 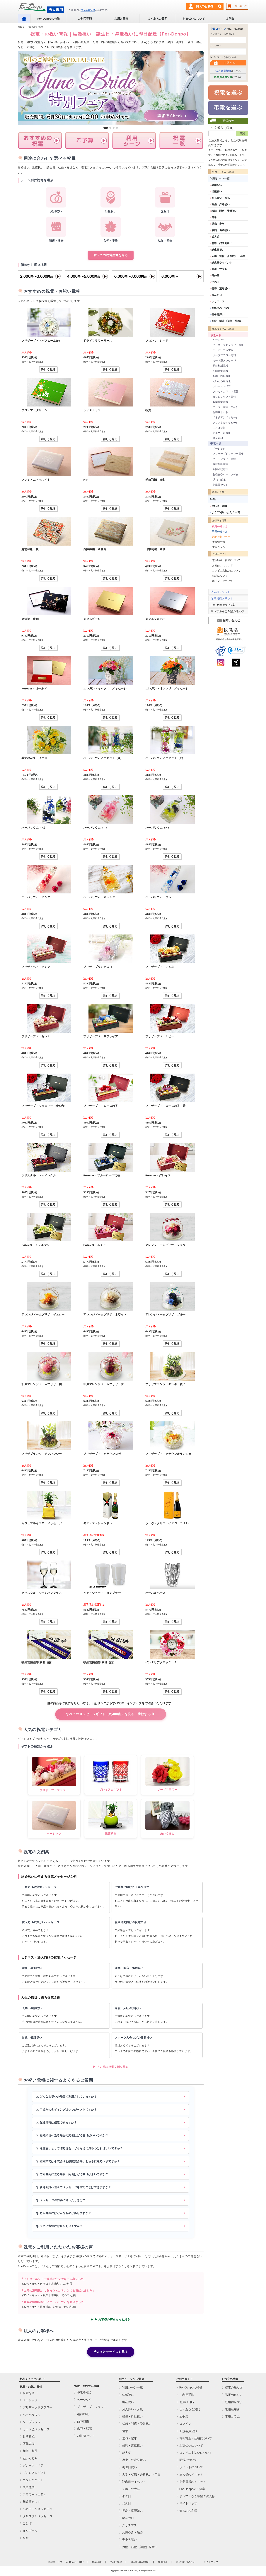 What do you see at coordinates (220, 365) in the screenshot?
I see `越前和紙電報` at bounding box center [220, 365].